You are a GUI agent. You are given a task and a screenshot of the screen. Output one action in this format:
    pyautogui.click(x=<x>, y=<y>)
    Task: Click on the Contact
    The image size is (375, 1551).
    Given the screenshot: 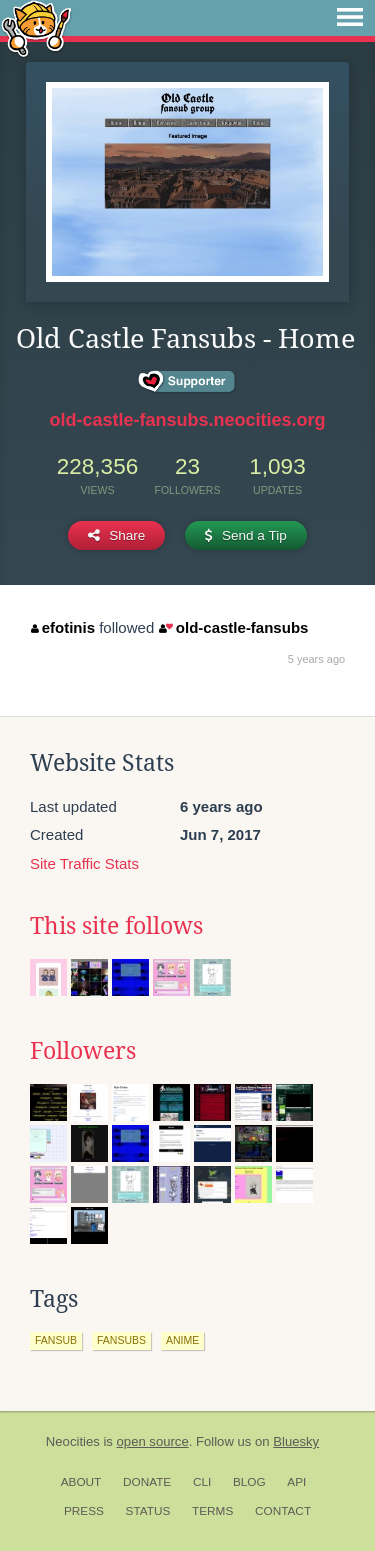 What is the action you would take?
    pyautogui.click(x=283, y=1511)
    